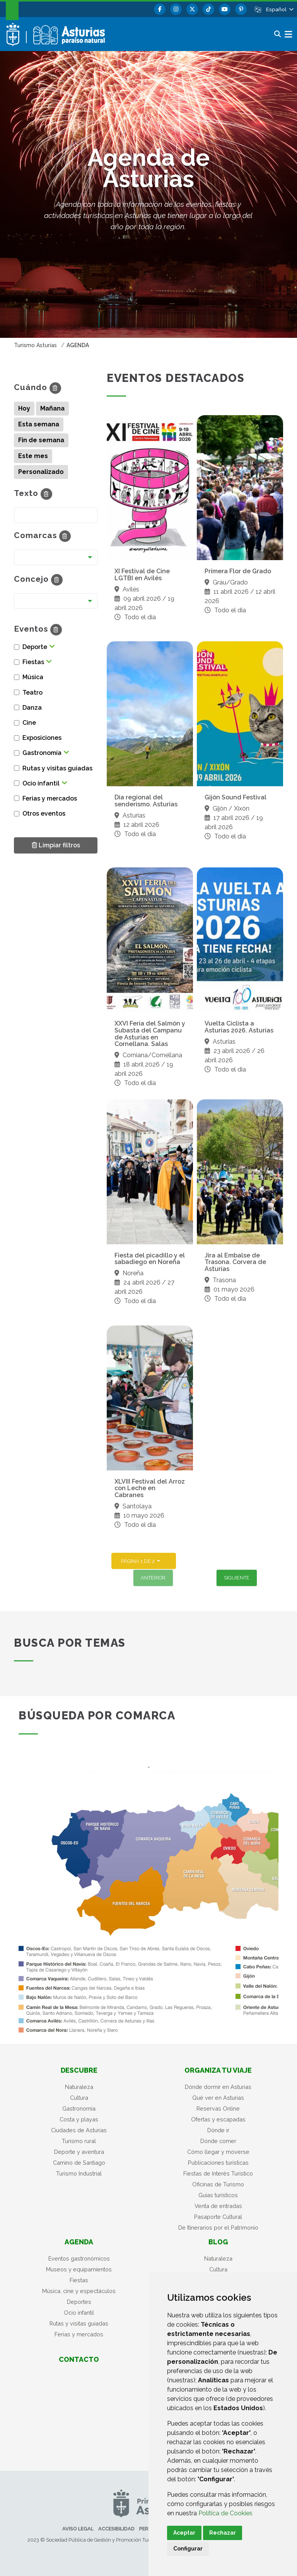  Describe the element at coordinates (218, 2130) in the screenshot. I see `Dónde ir` at that location.